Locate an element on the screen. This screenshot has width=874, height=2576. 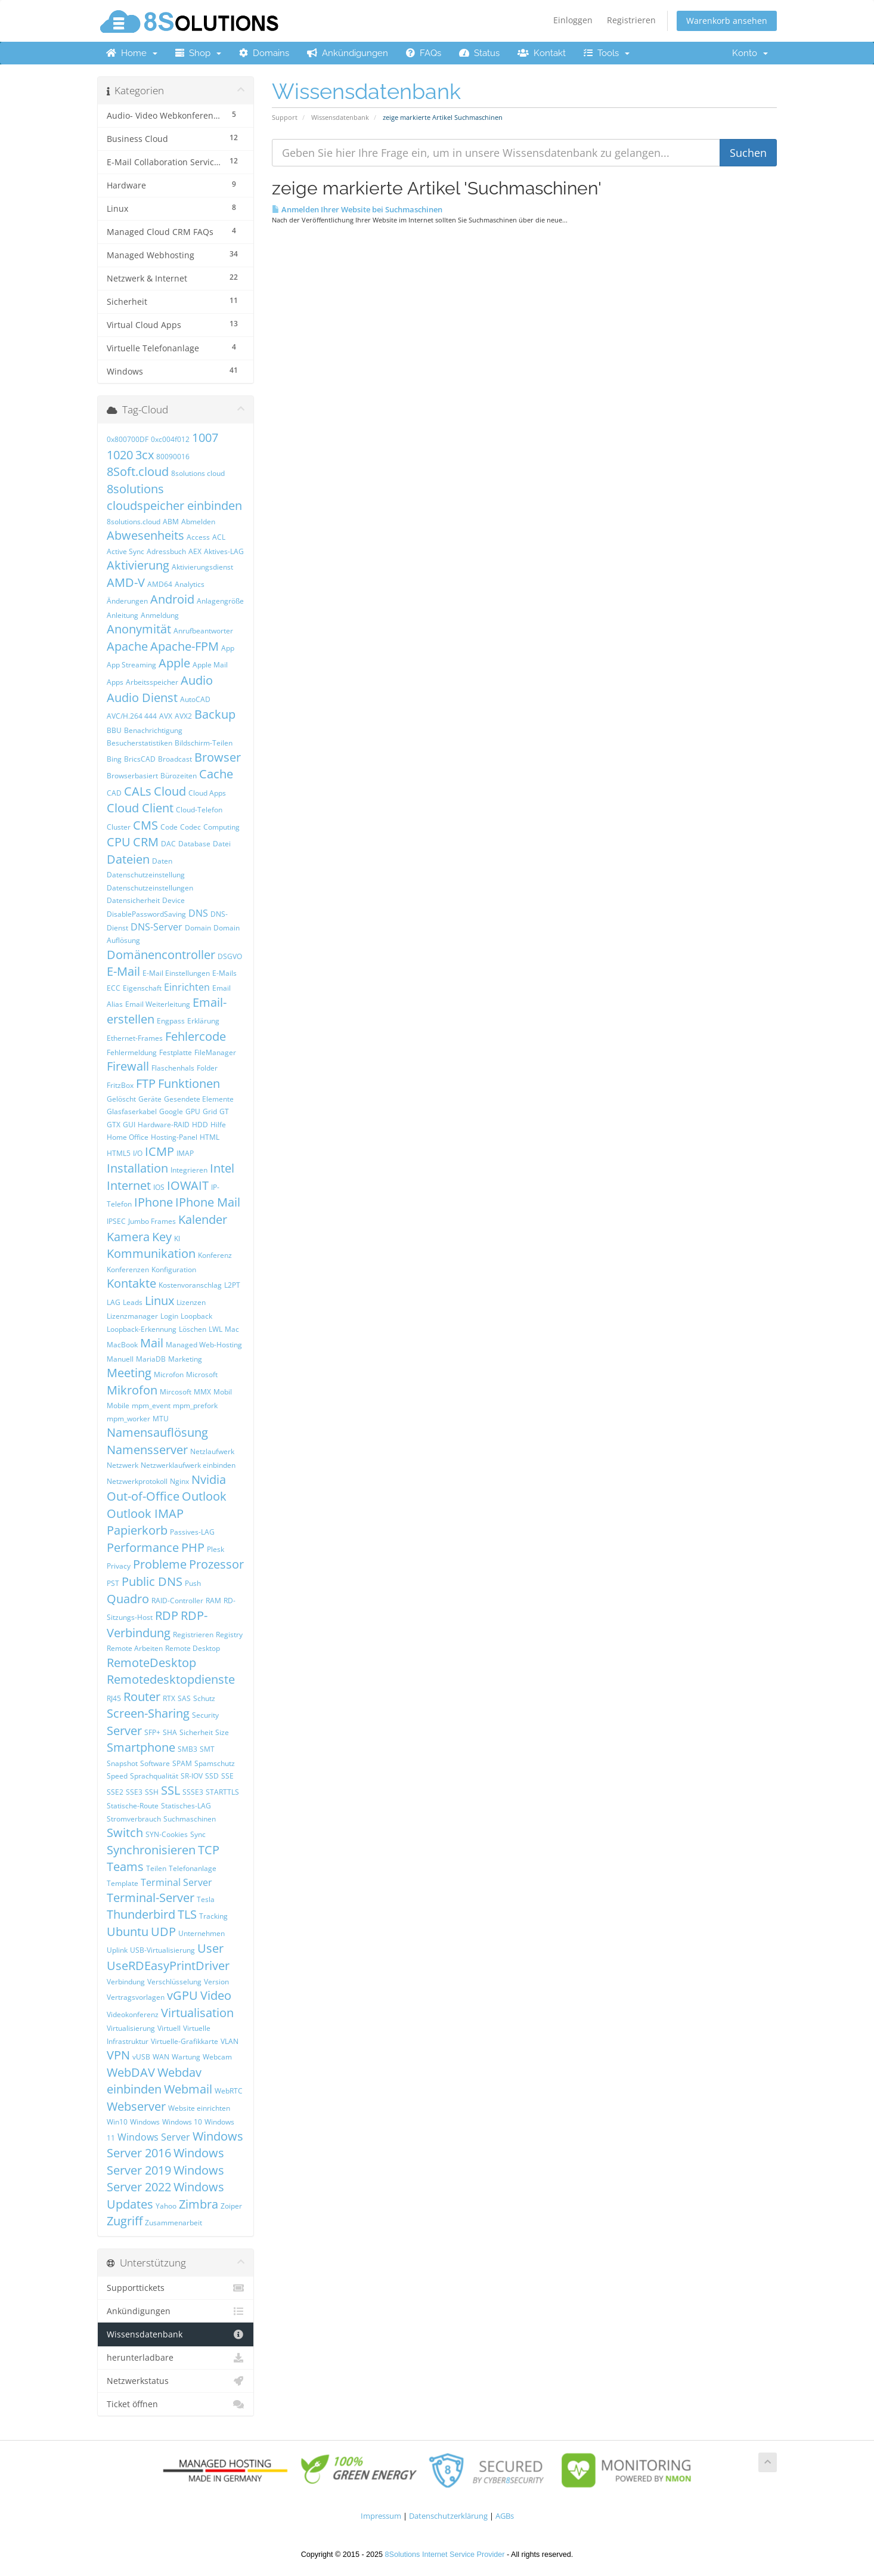
STARTTLS is located at coordinates (222, 1792).